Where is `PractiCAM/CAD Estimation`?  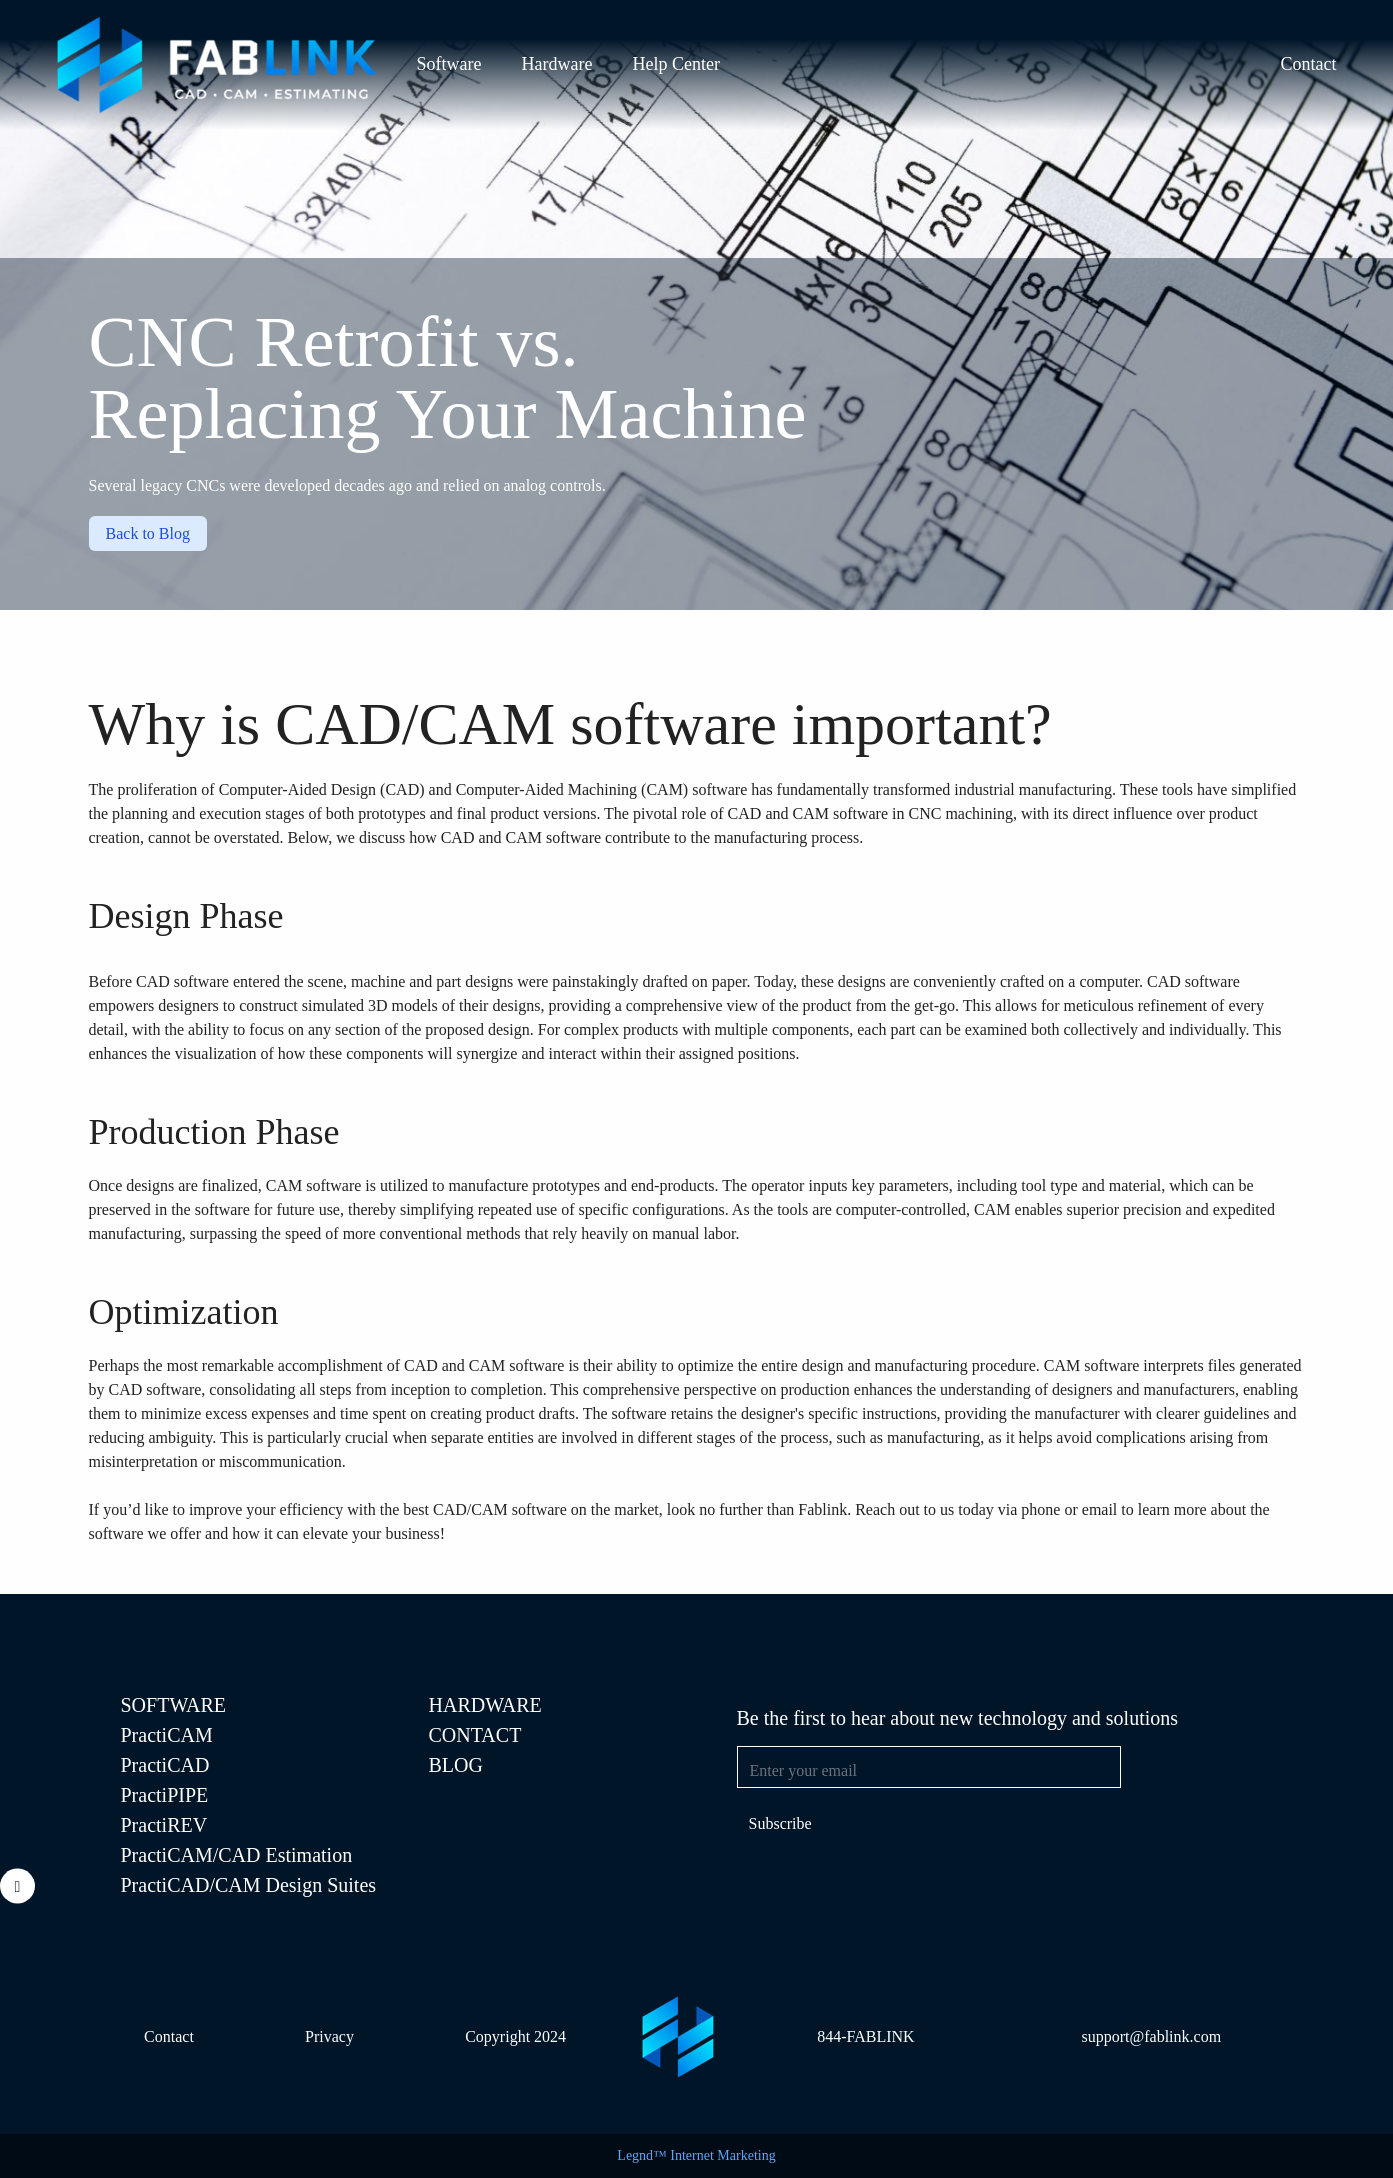 PractiCAM/CAD Estimation is located at coordinates (237, 1855).